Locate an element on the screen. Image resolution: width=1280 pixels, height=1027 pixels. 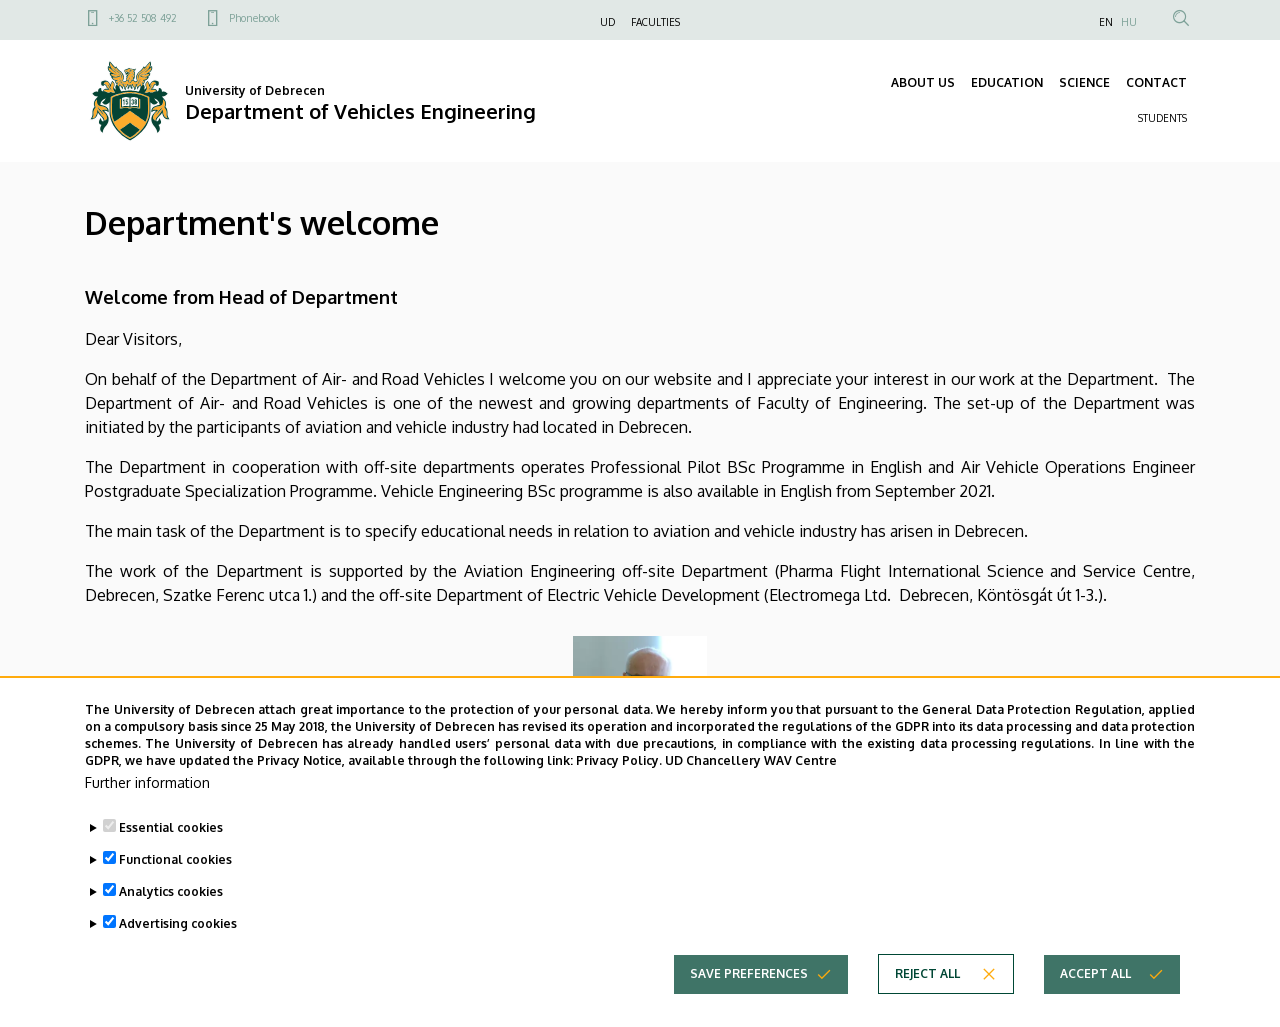
STUDENTS is located at coordinates (1162, 118).